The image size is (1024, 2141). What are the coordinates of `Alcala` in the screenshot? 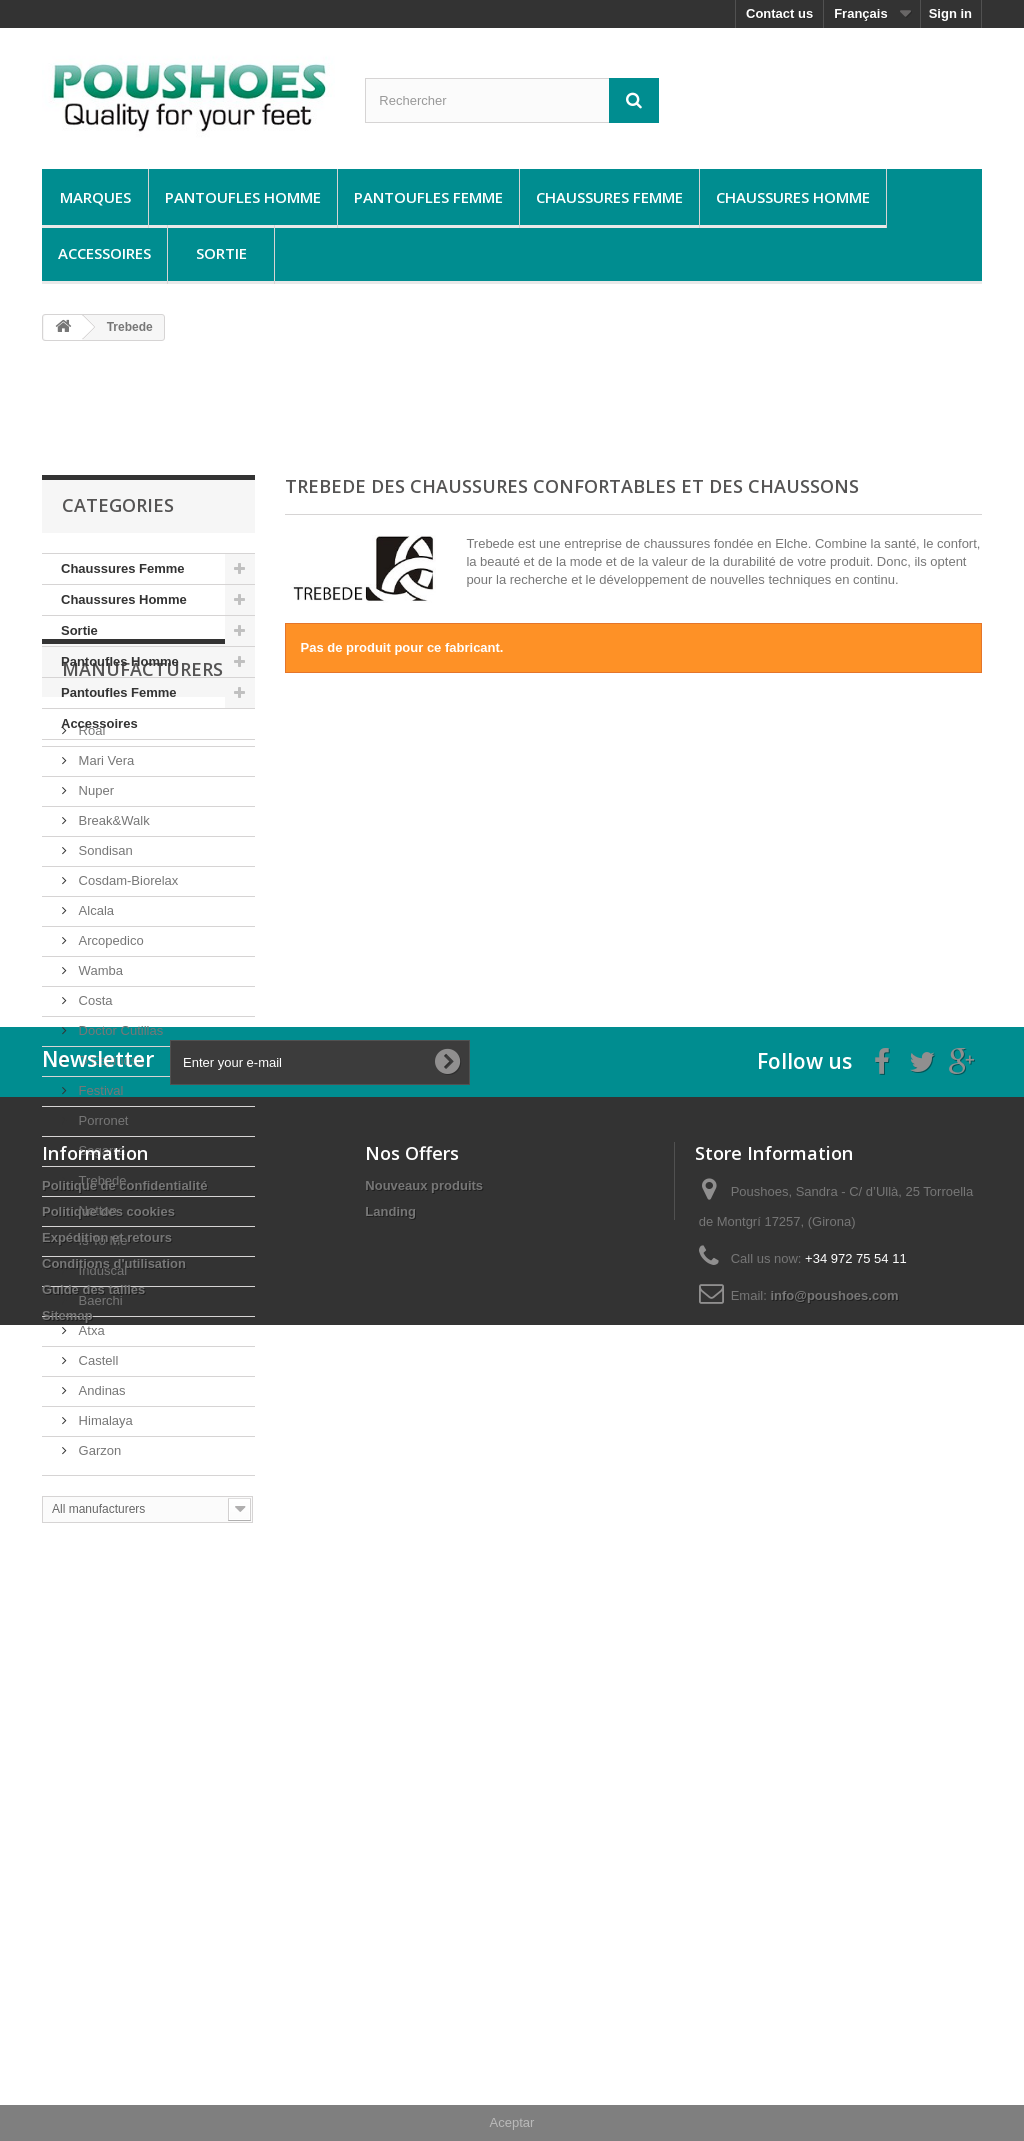 It's located at (94, 1033).